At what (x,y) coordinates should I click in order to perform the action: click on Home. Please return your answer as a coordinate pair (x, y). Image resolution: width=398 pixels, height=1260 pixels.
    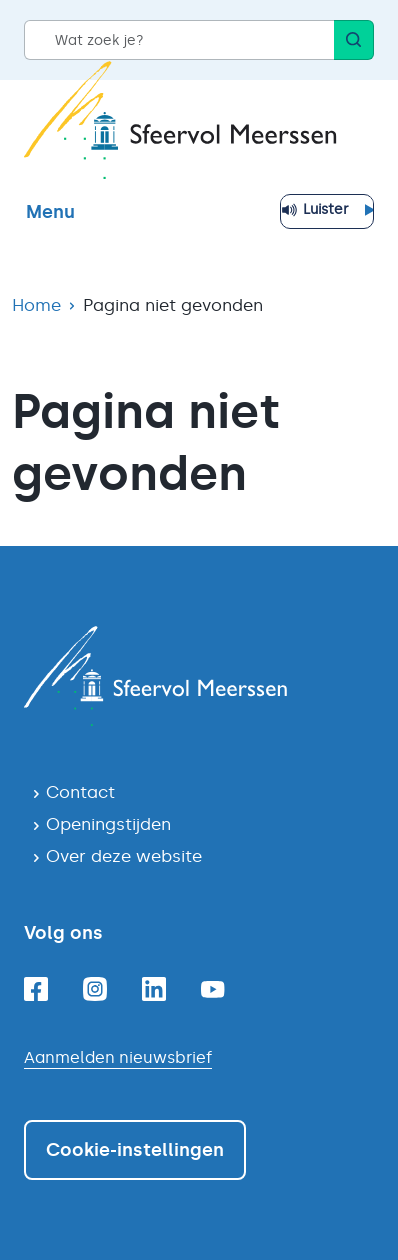
    Looking at the image, I should click on (36, 305).